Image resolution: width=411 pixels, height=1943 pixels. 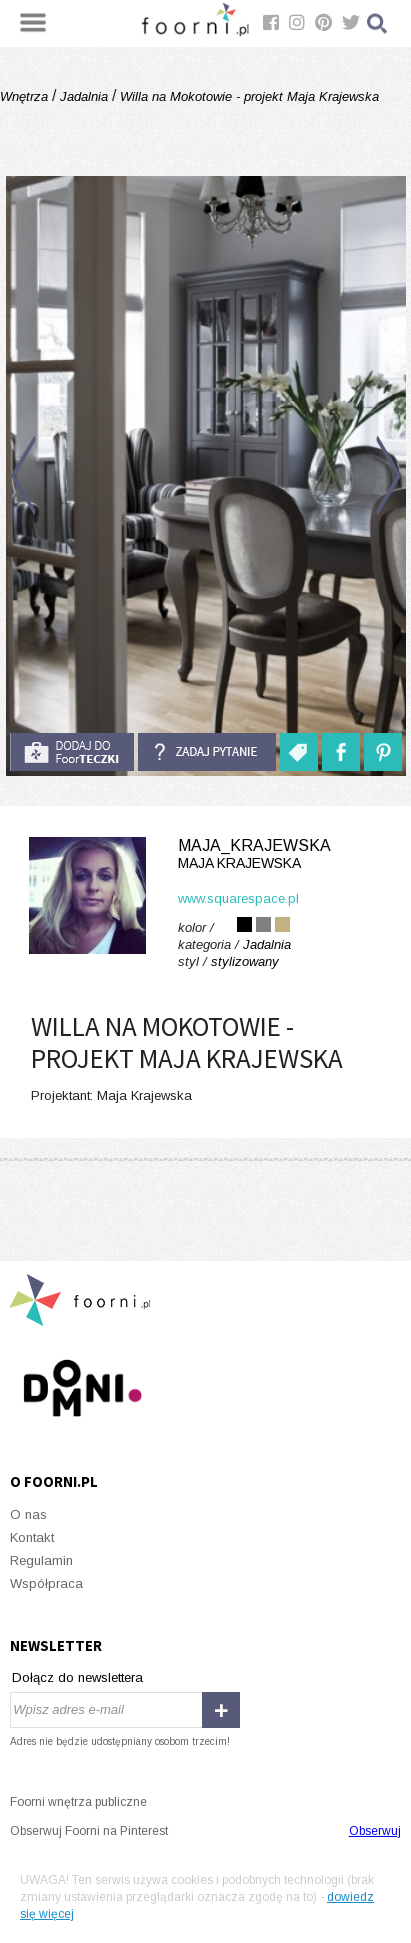 What do you see at coordinates (46, 1583) in the screenshot?
I see `Współpraca` at bounding box center [46, 1583].